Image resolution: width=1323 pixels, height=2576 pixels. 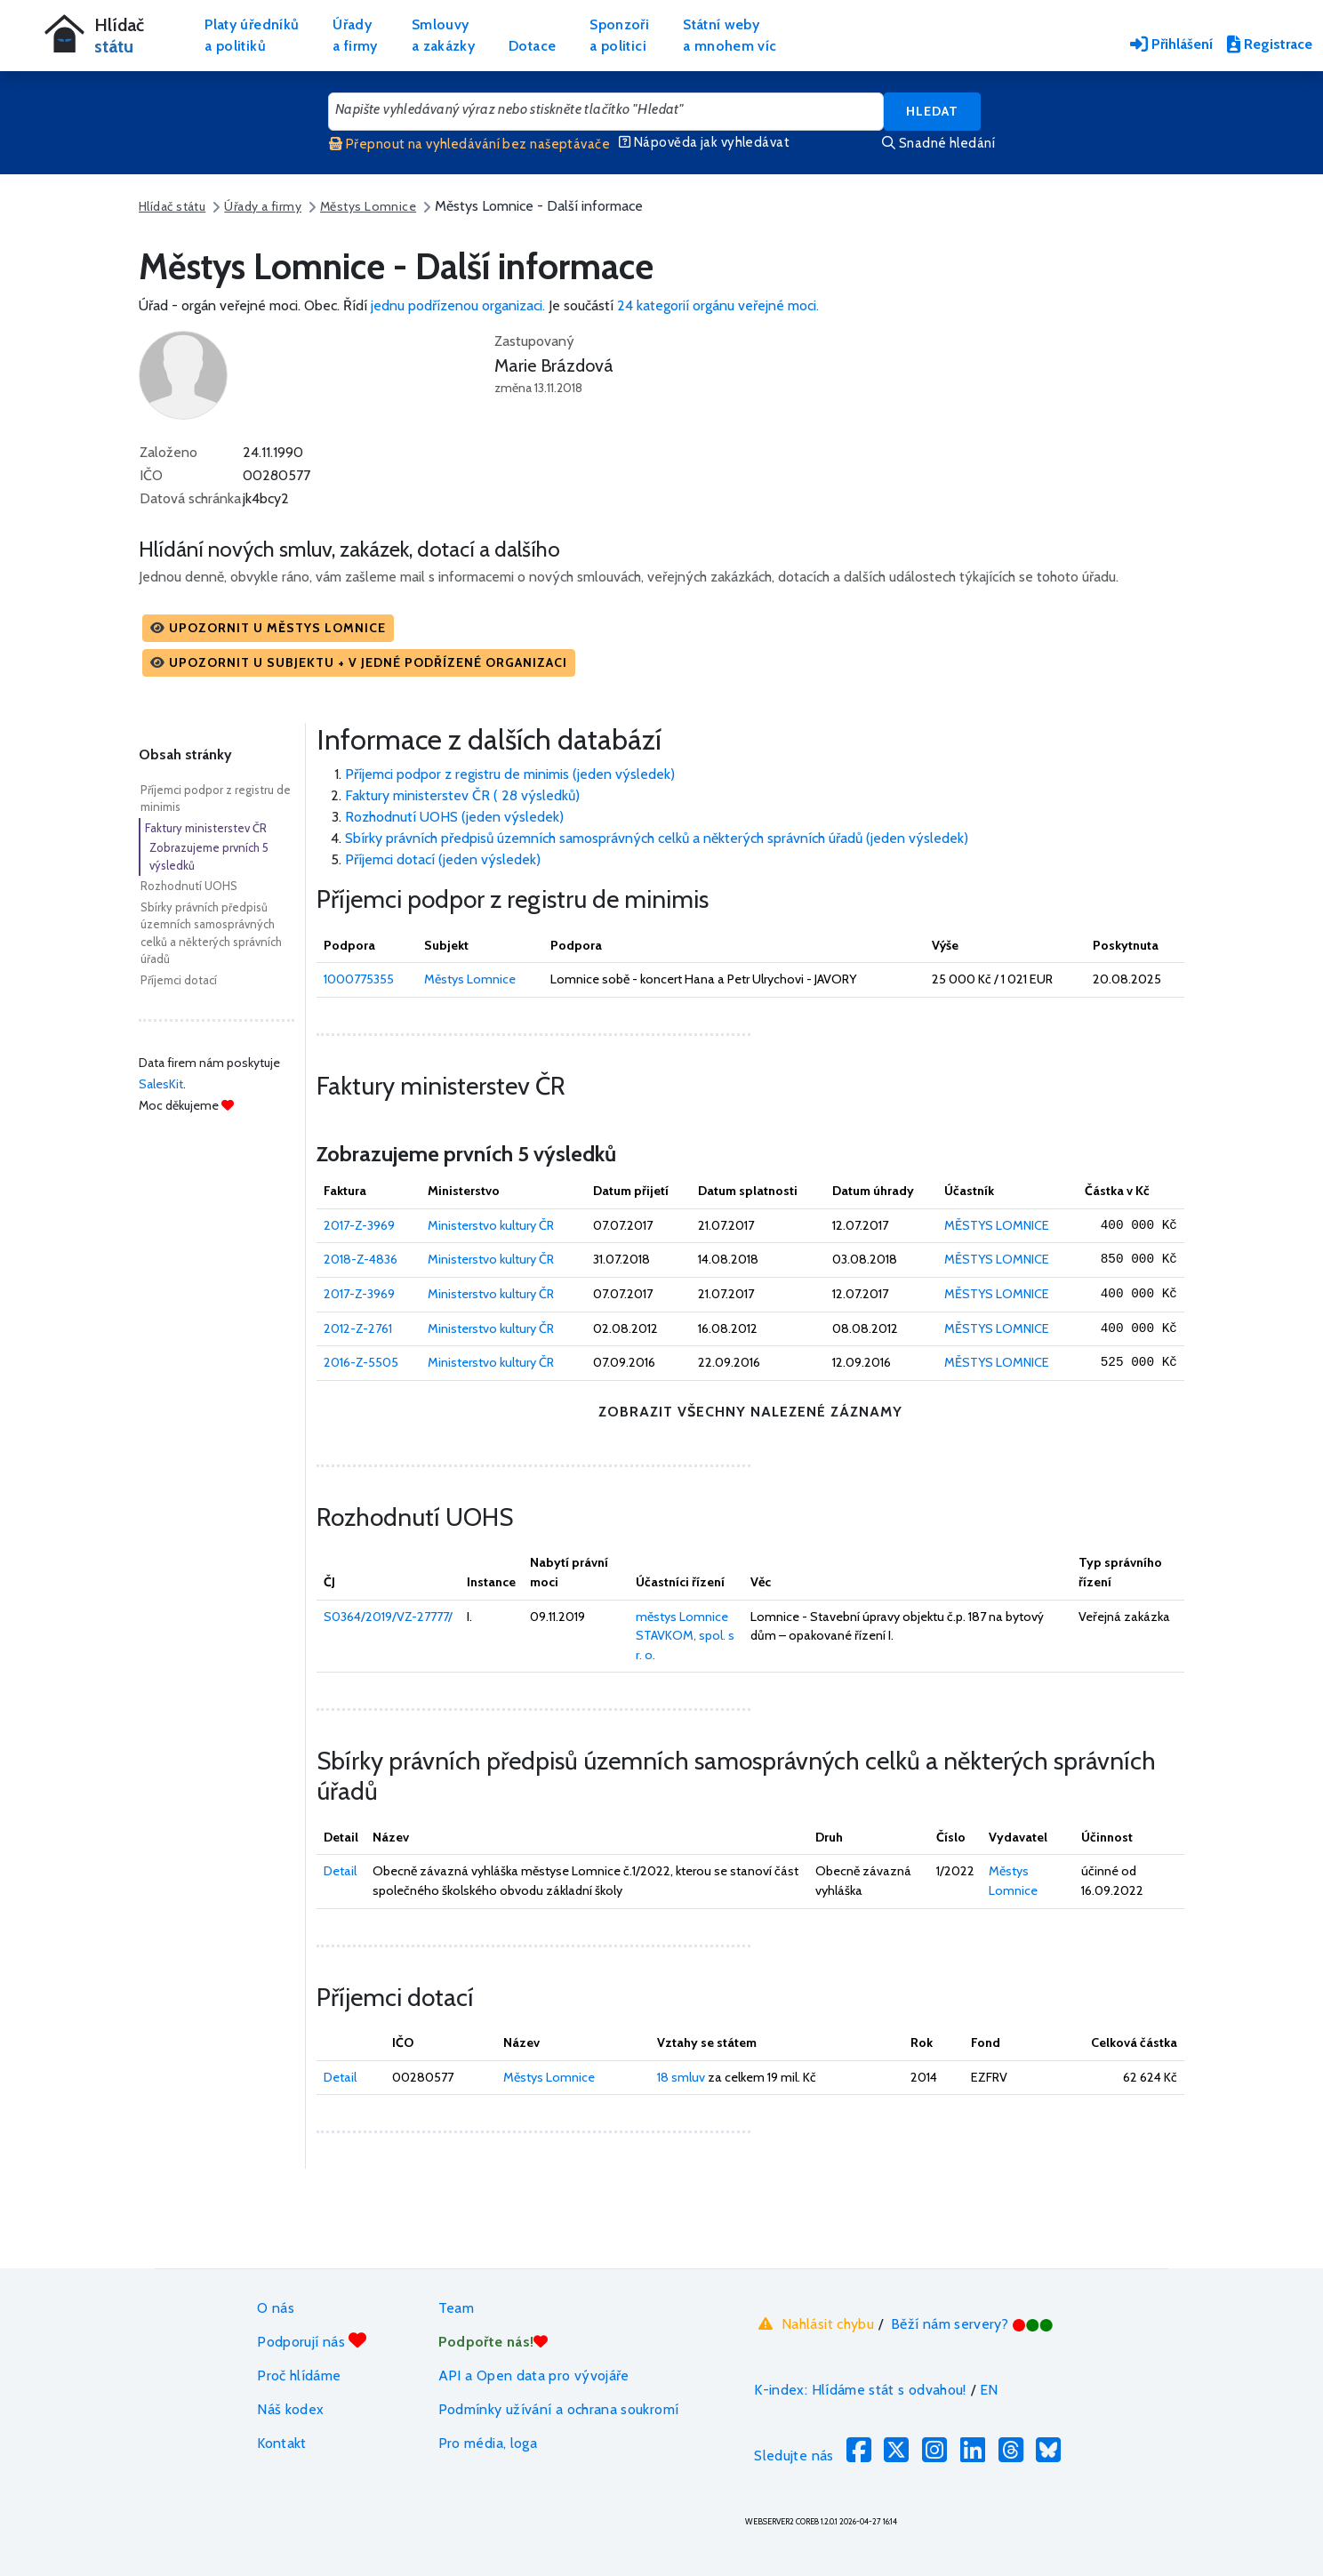 What do you see at coordinates (215, 798) in the screenshot?
I see `Příjemci podpor z registru de minimis` at bounding box center [215, 798].